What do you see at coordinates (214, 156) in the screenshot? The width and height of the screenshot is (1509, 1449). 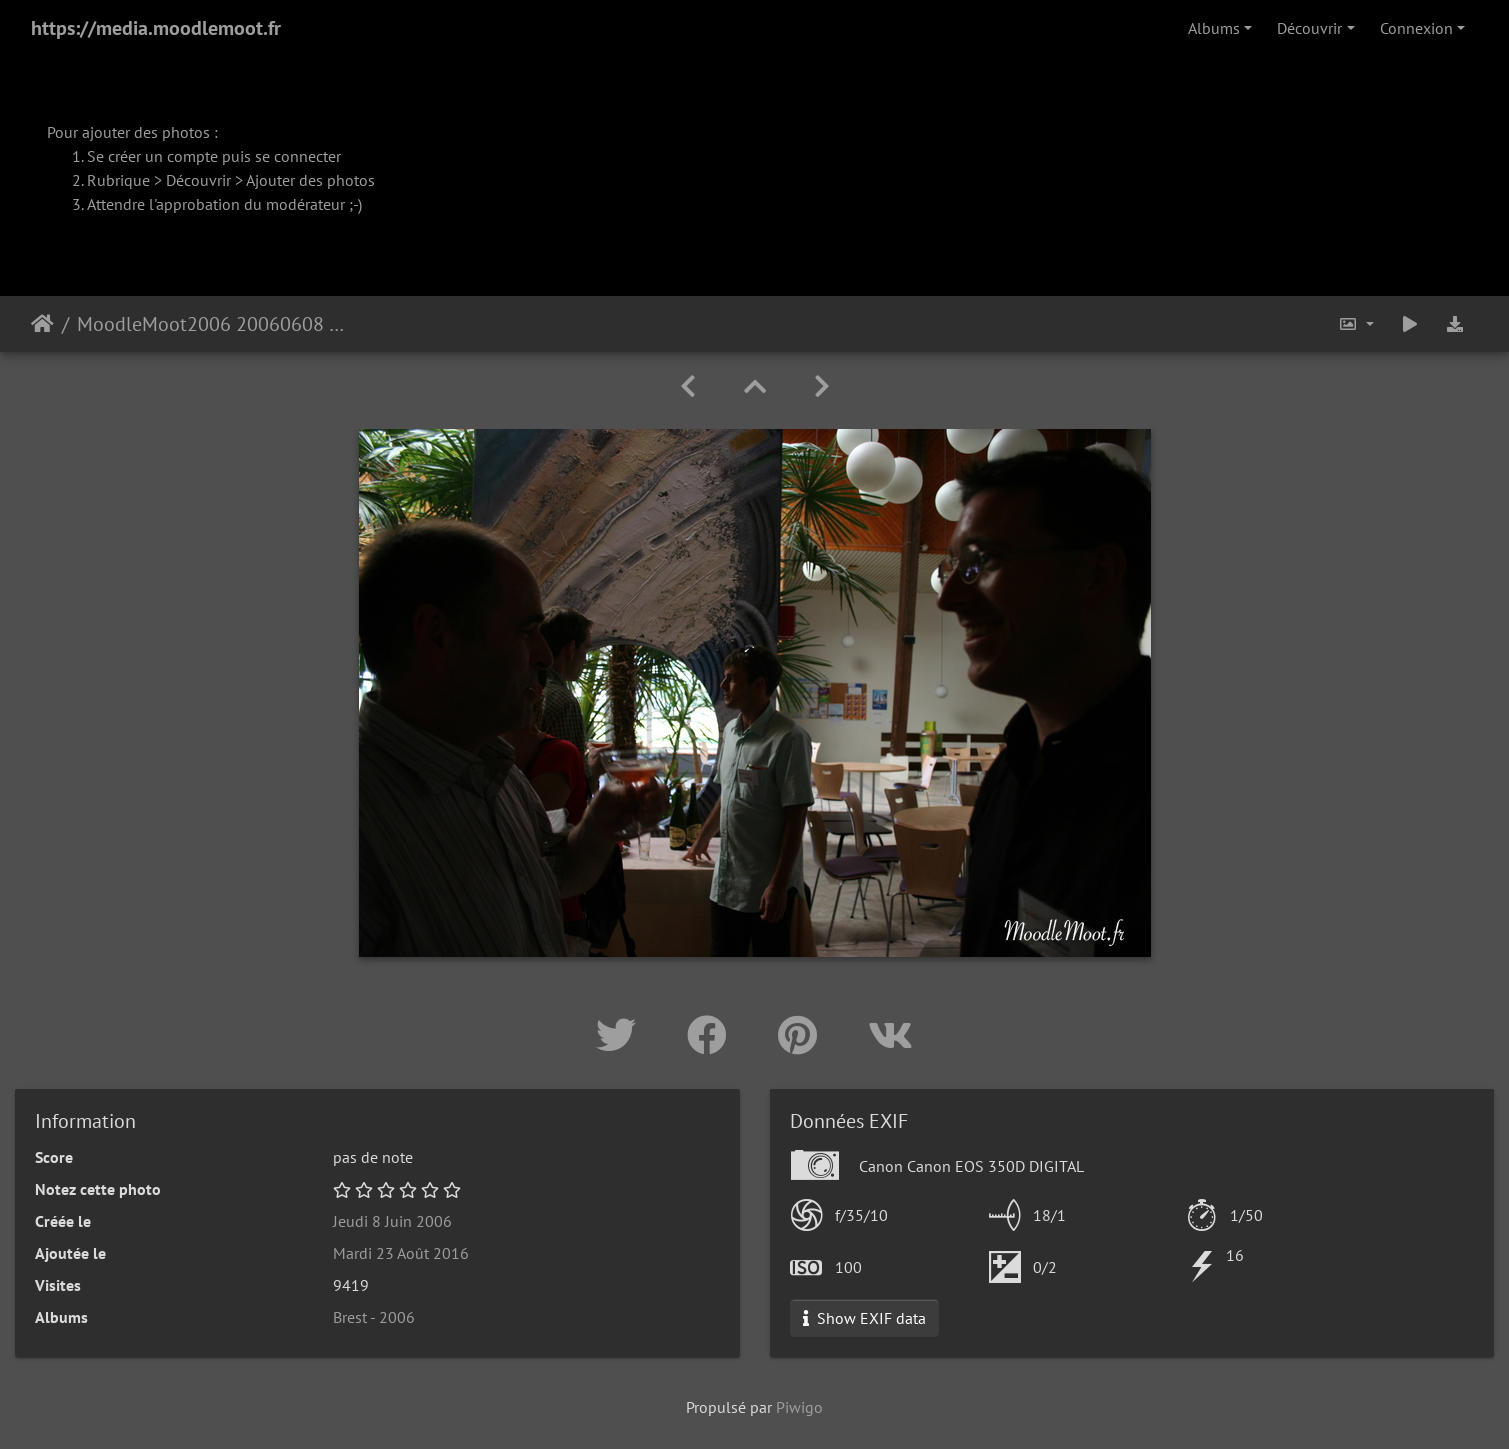 I see `Se créer un compte puis se connecter` at bounding box center [214, 156].